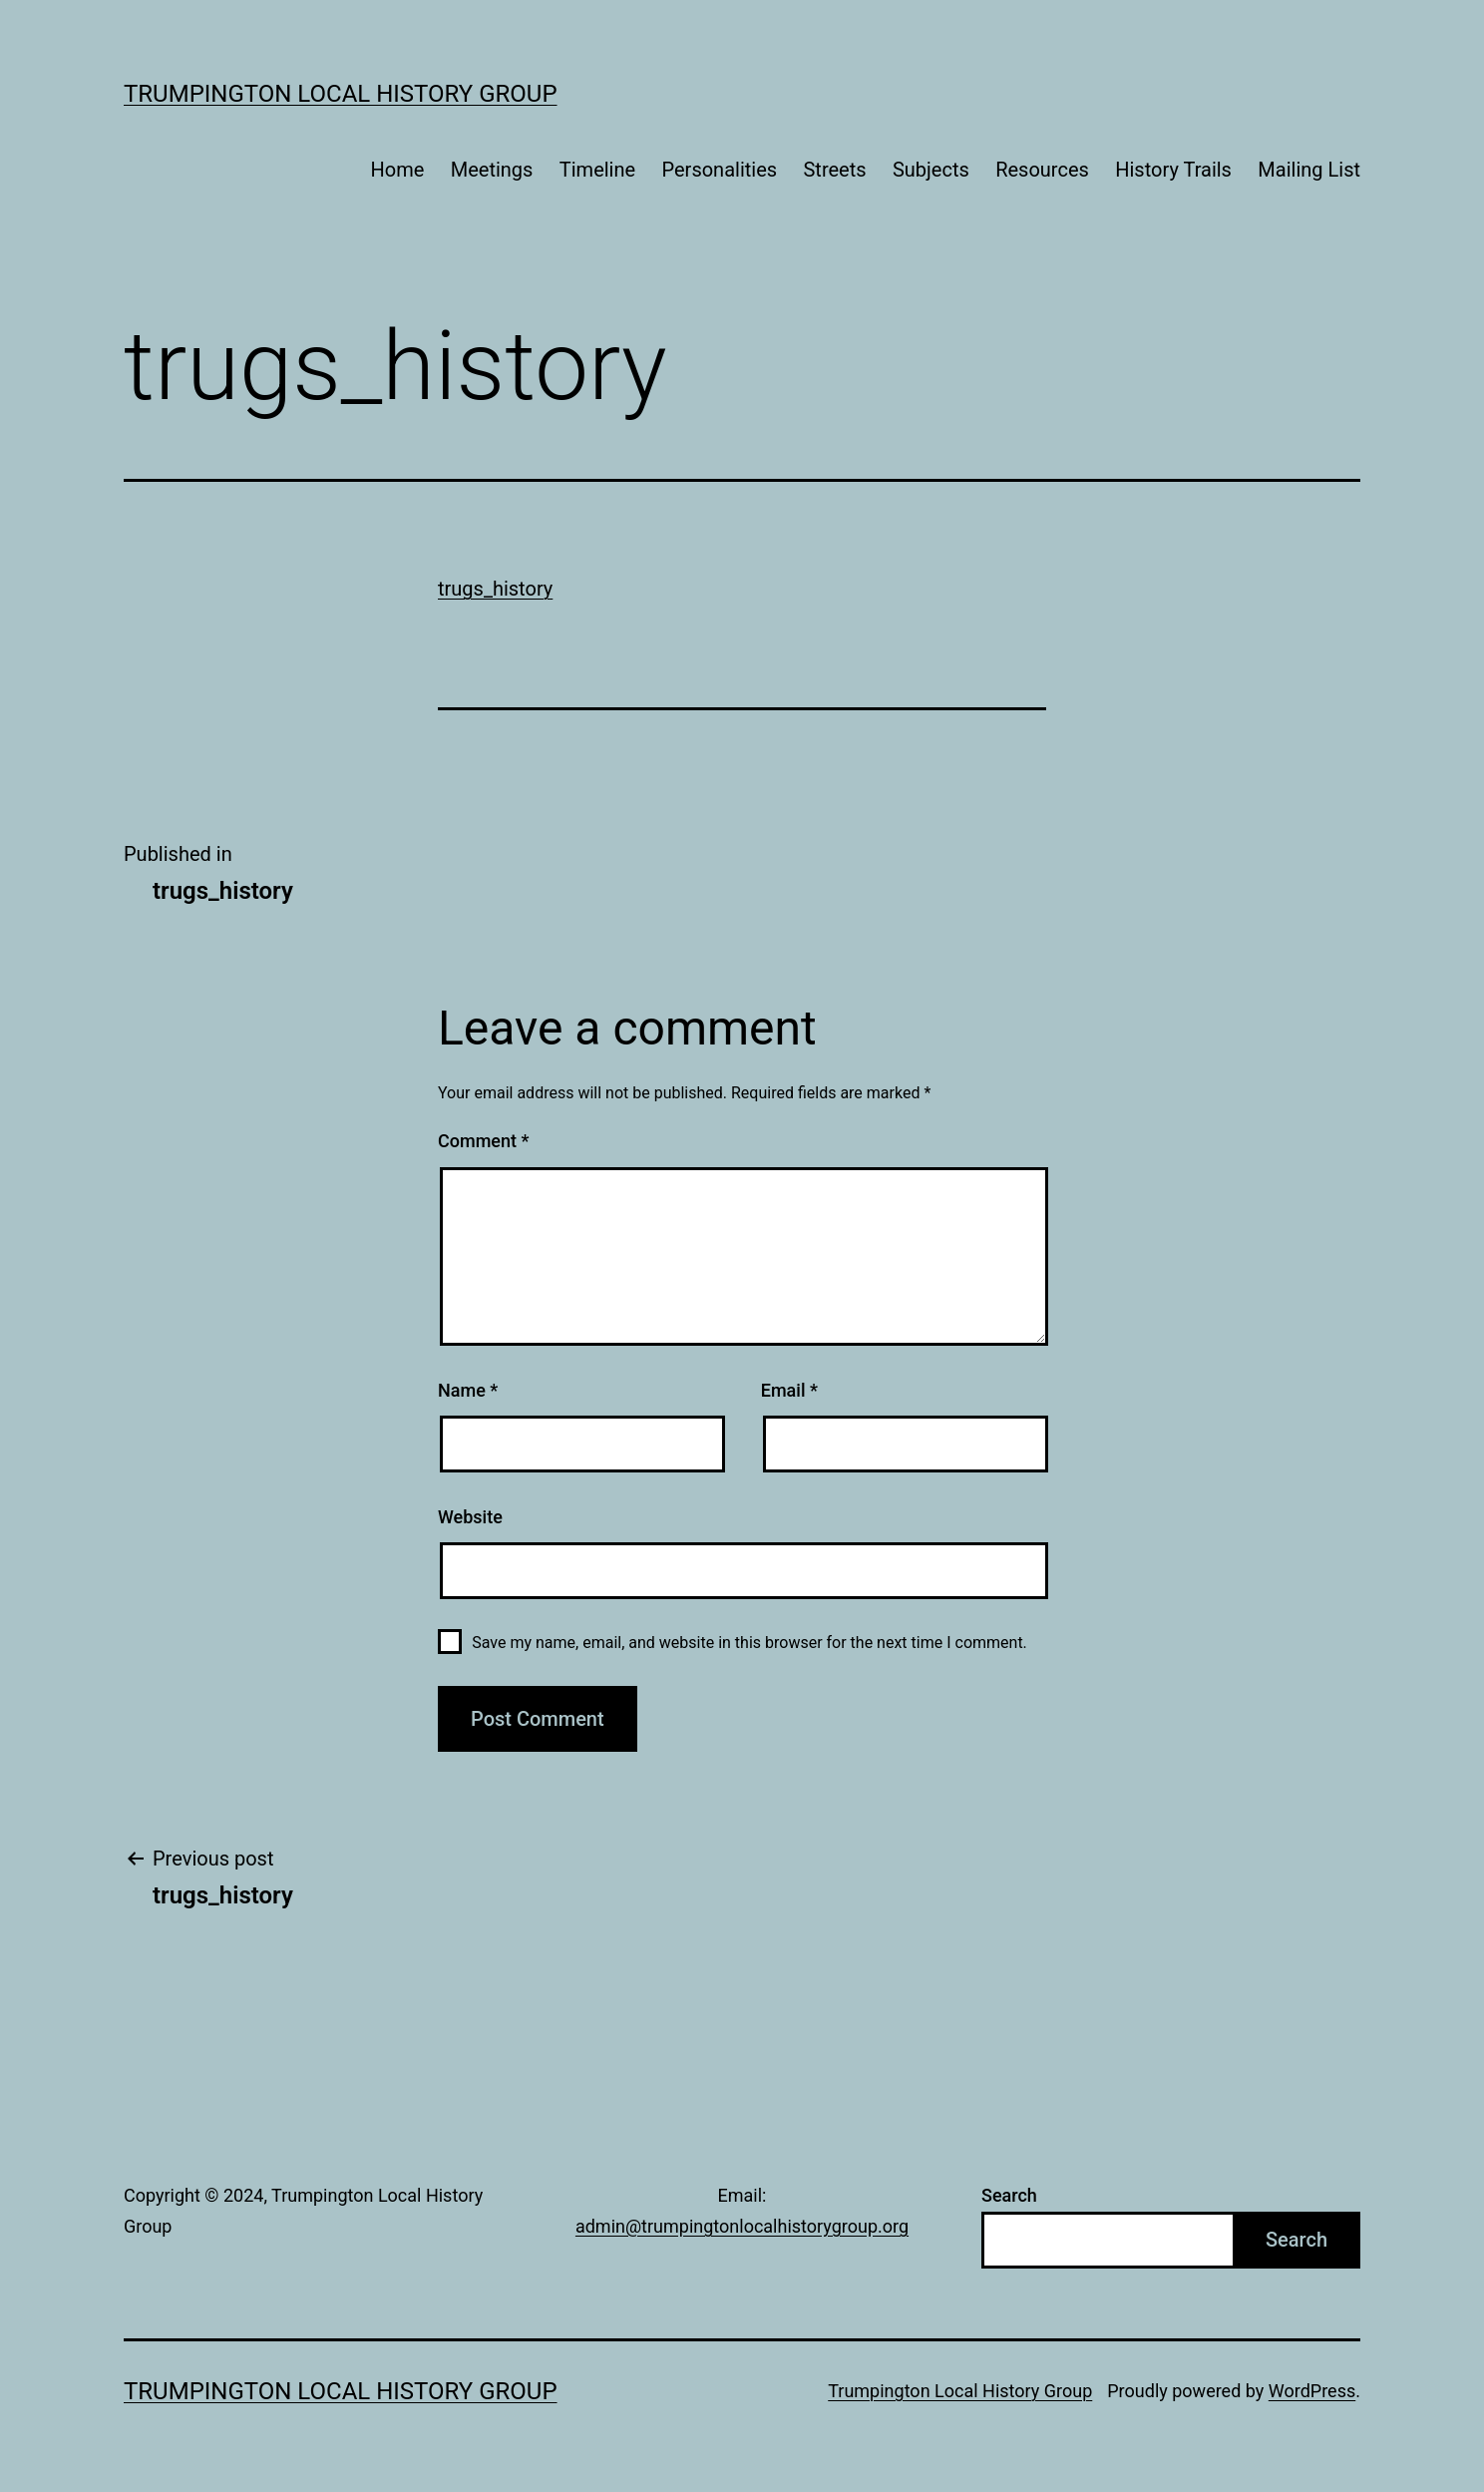  What do you see at coordinates (742, 2226) in the screenshot?
I see `admin@trumpingtonlocalhistorygroup.org` at bounding box center [742, 2226].